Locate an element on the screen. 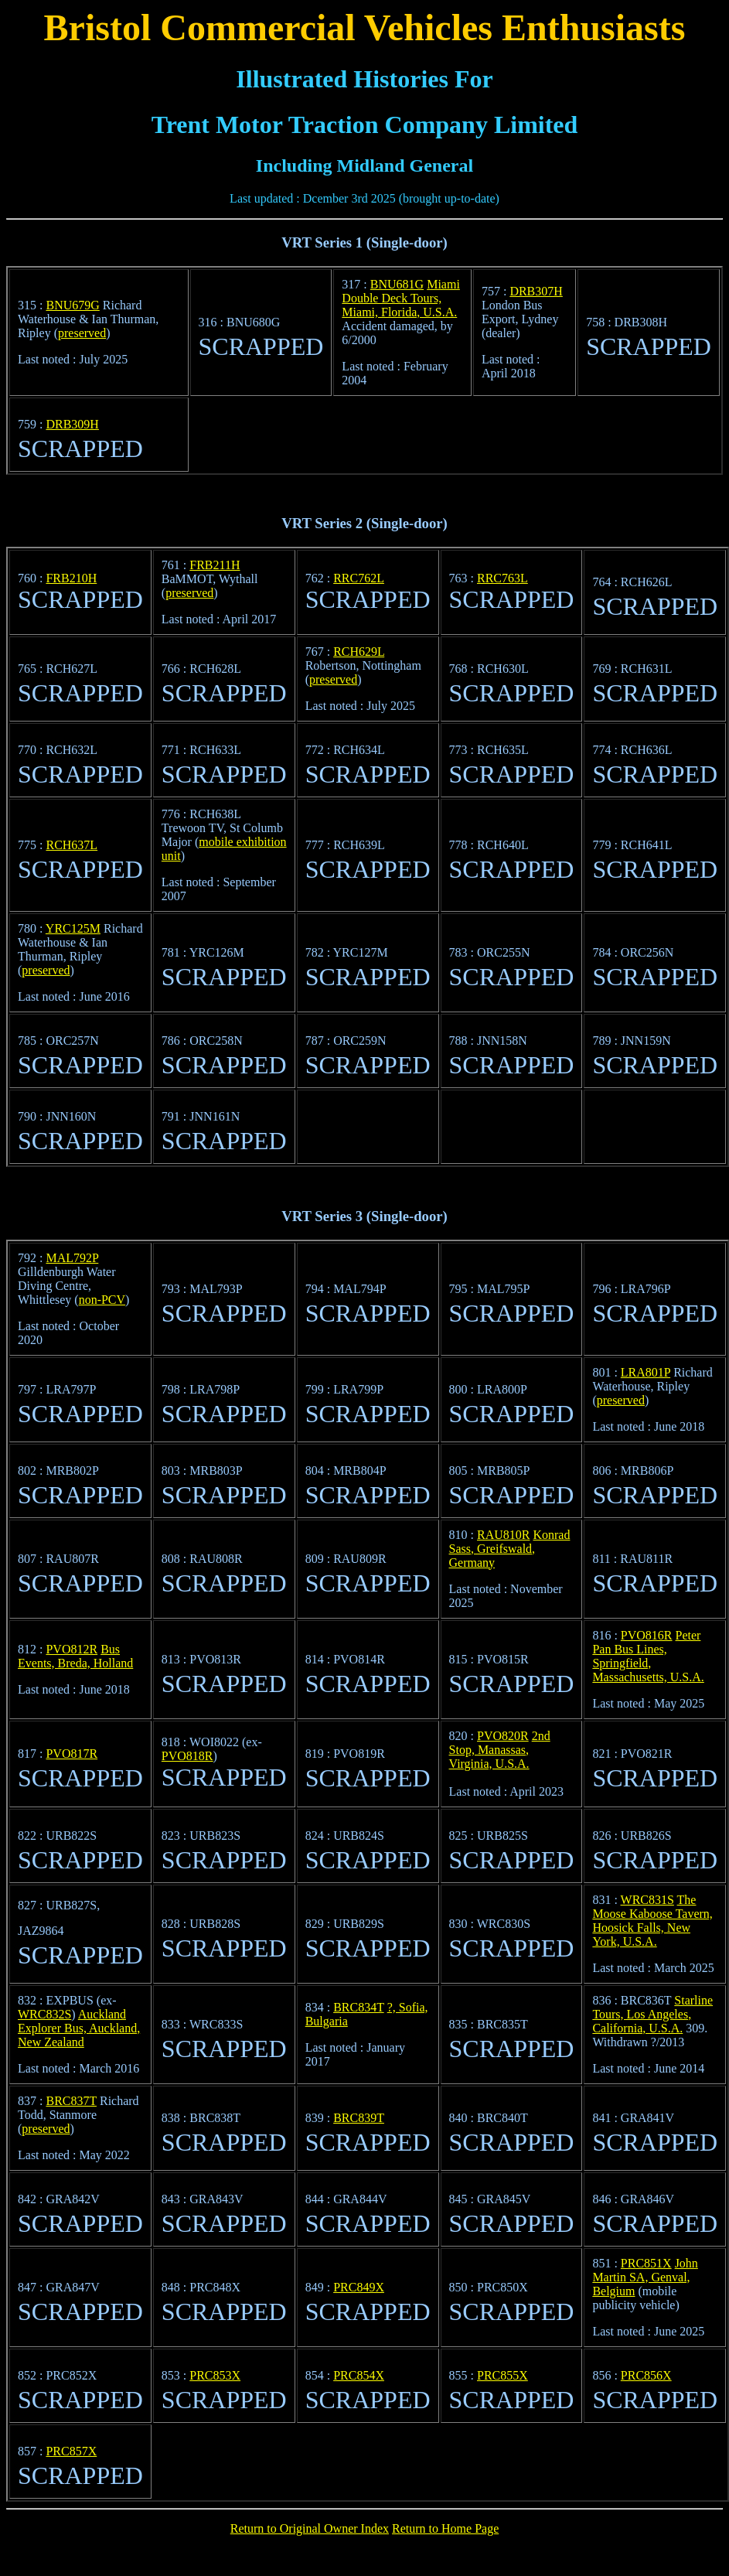 The height and width of the screenshot is (2576, 729). FRB210H is located at coordinates (71, 578).